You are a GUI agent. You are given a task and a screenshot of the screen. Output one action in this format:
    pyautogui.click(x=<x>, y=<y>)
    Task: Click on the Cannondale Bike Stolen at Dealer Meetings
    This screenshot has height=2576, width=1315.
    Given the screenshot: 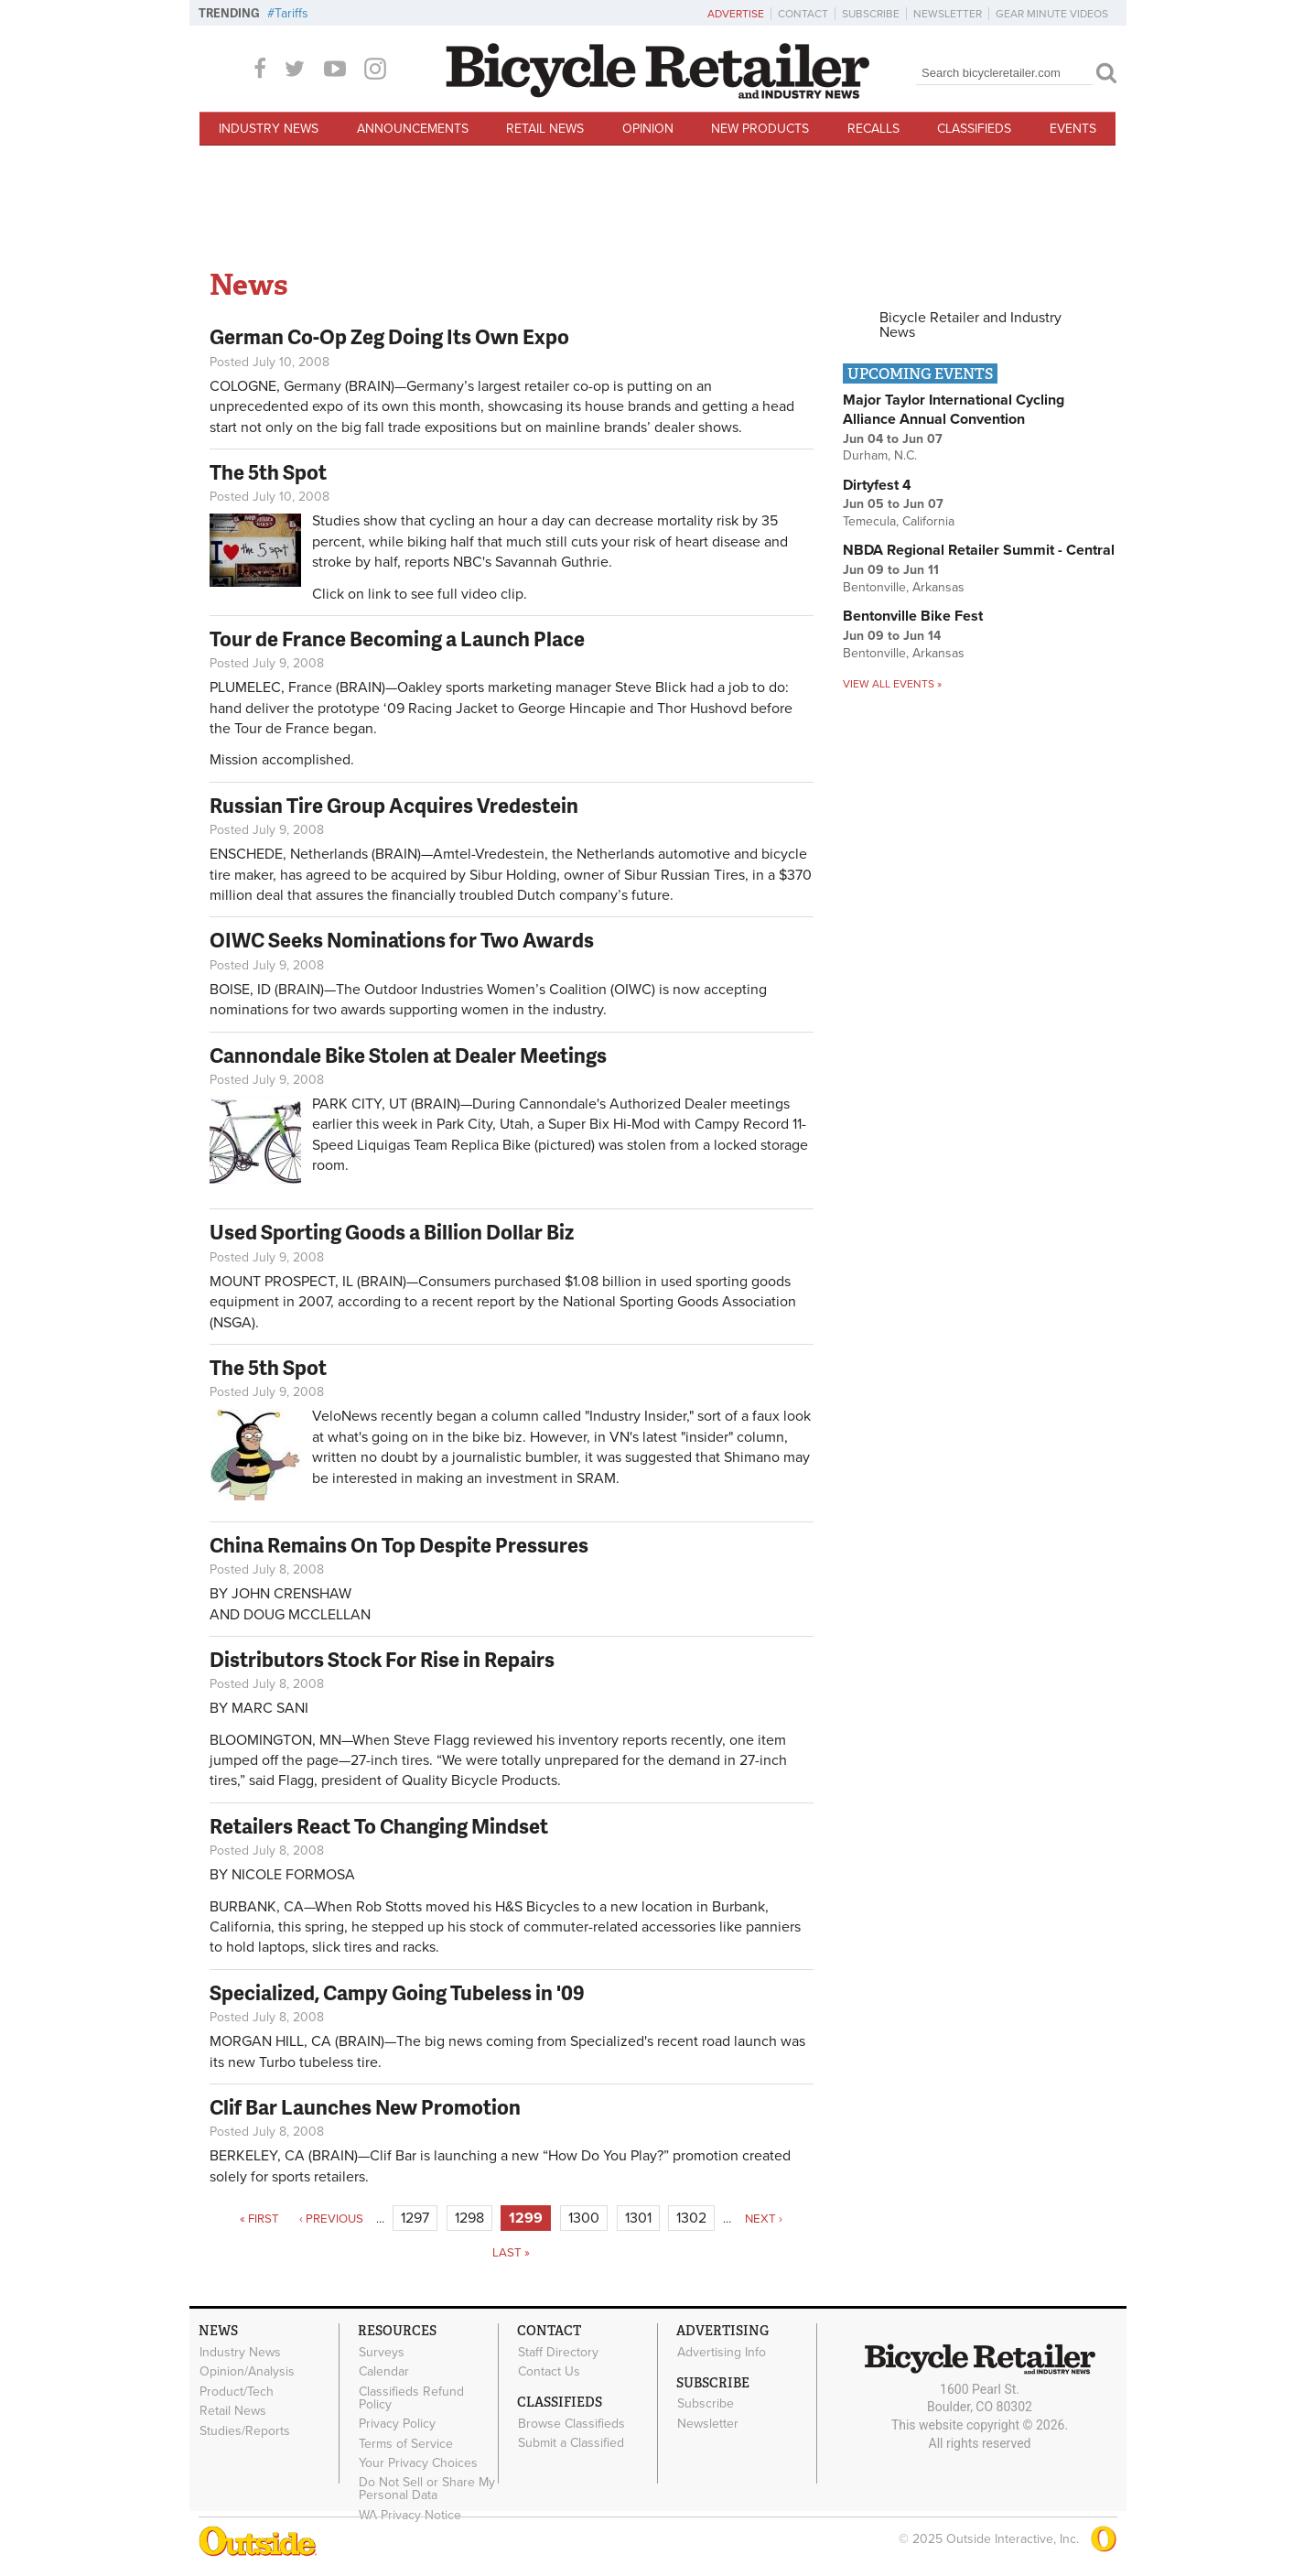 What is the action you would take?
    pyautogui.click(x=408, y=1055)
    